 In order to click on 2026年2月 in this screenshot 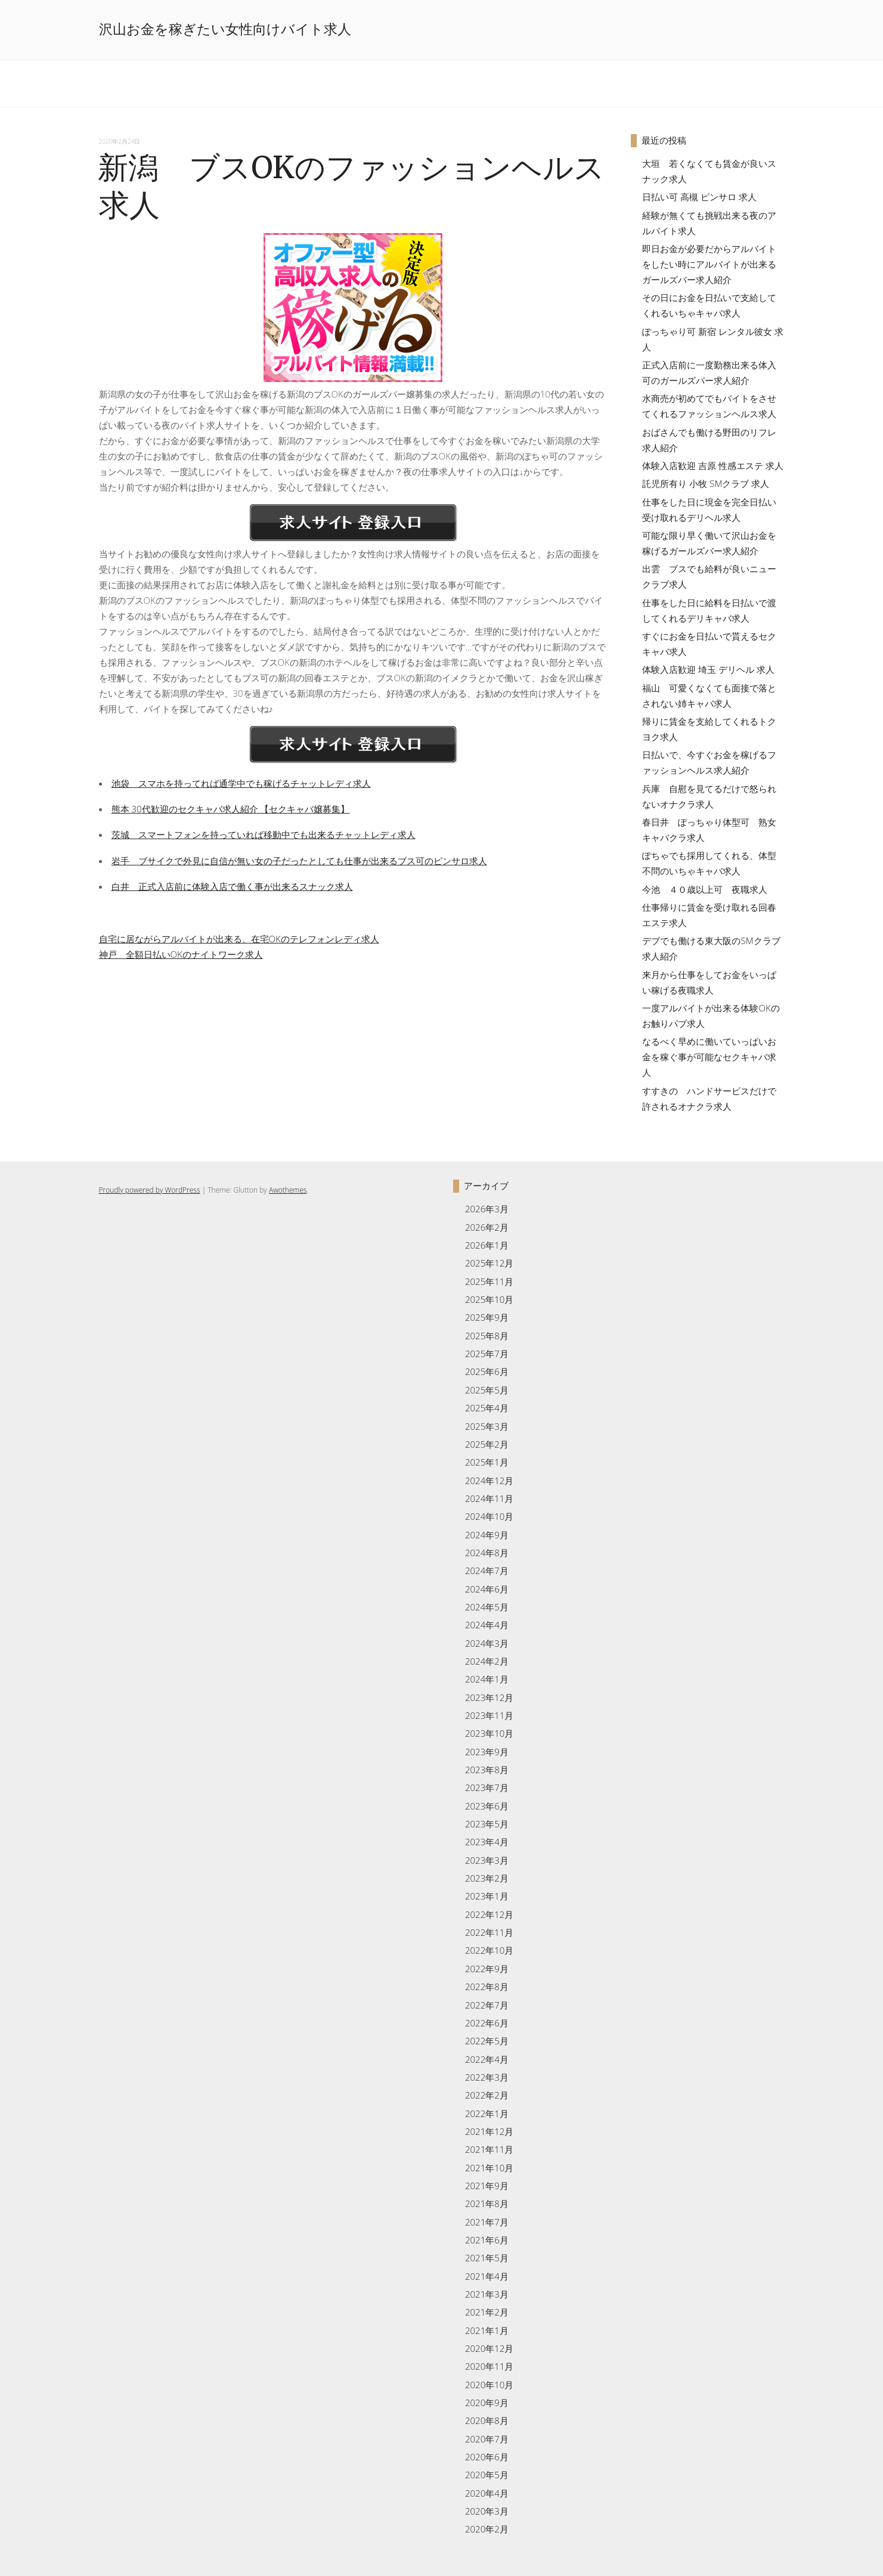, I will do `click(487, 1227)`.